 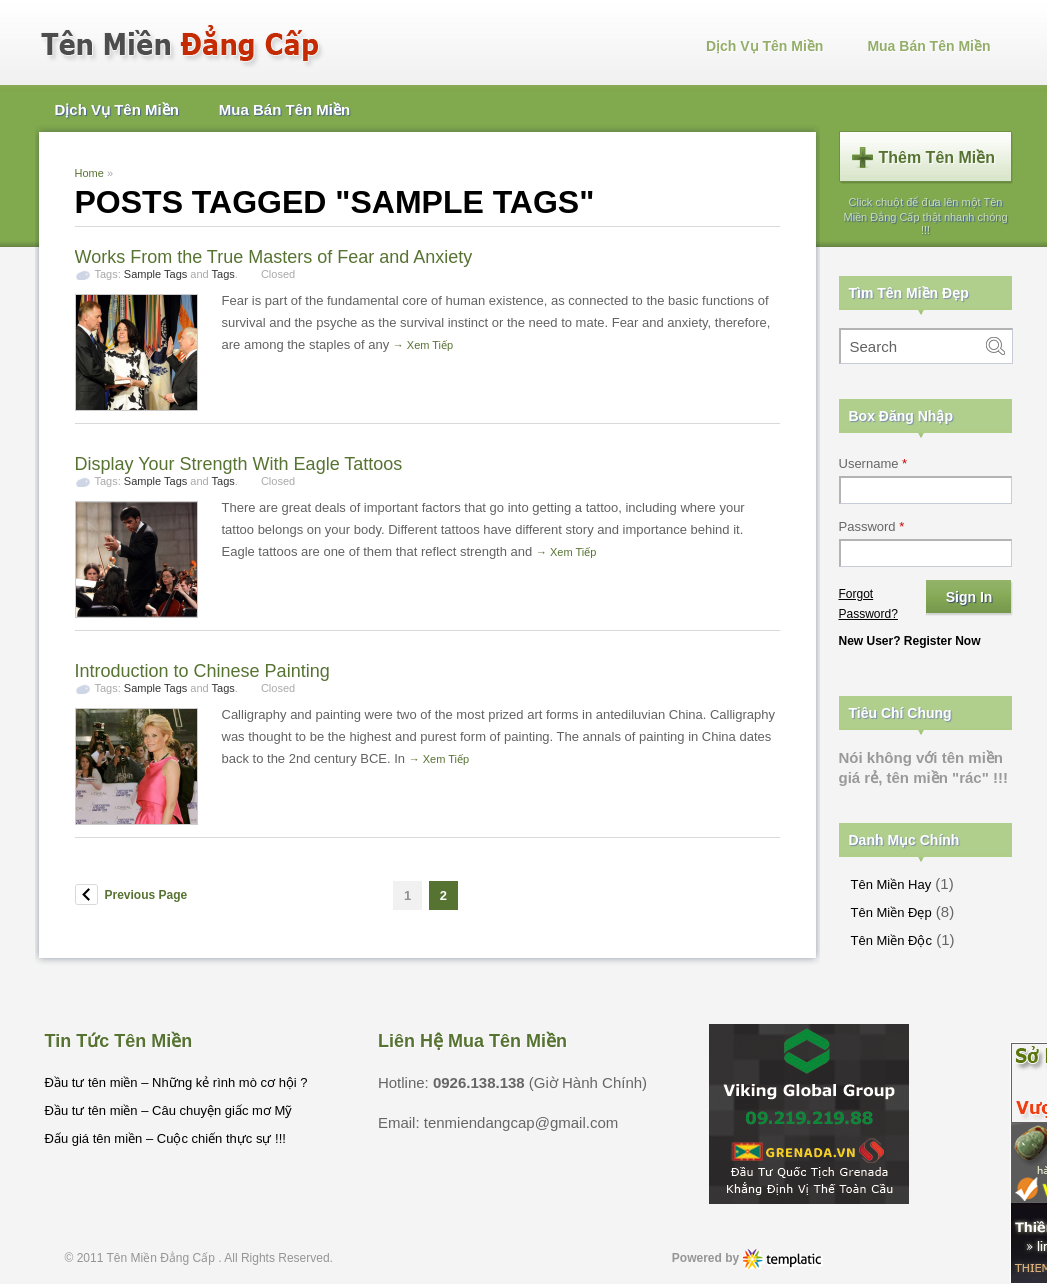 I want to click on Home, so click(x=89, y=173).